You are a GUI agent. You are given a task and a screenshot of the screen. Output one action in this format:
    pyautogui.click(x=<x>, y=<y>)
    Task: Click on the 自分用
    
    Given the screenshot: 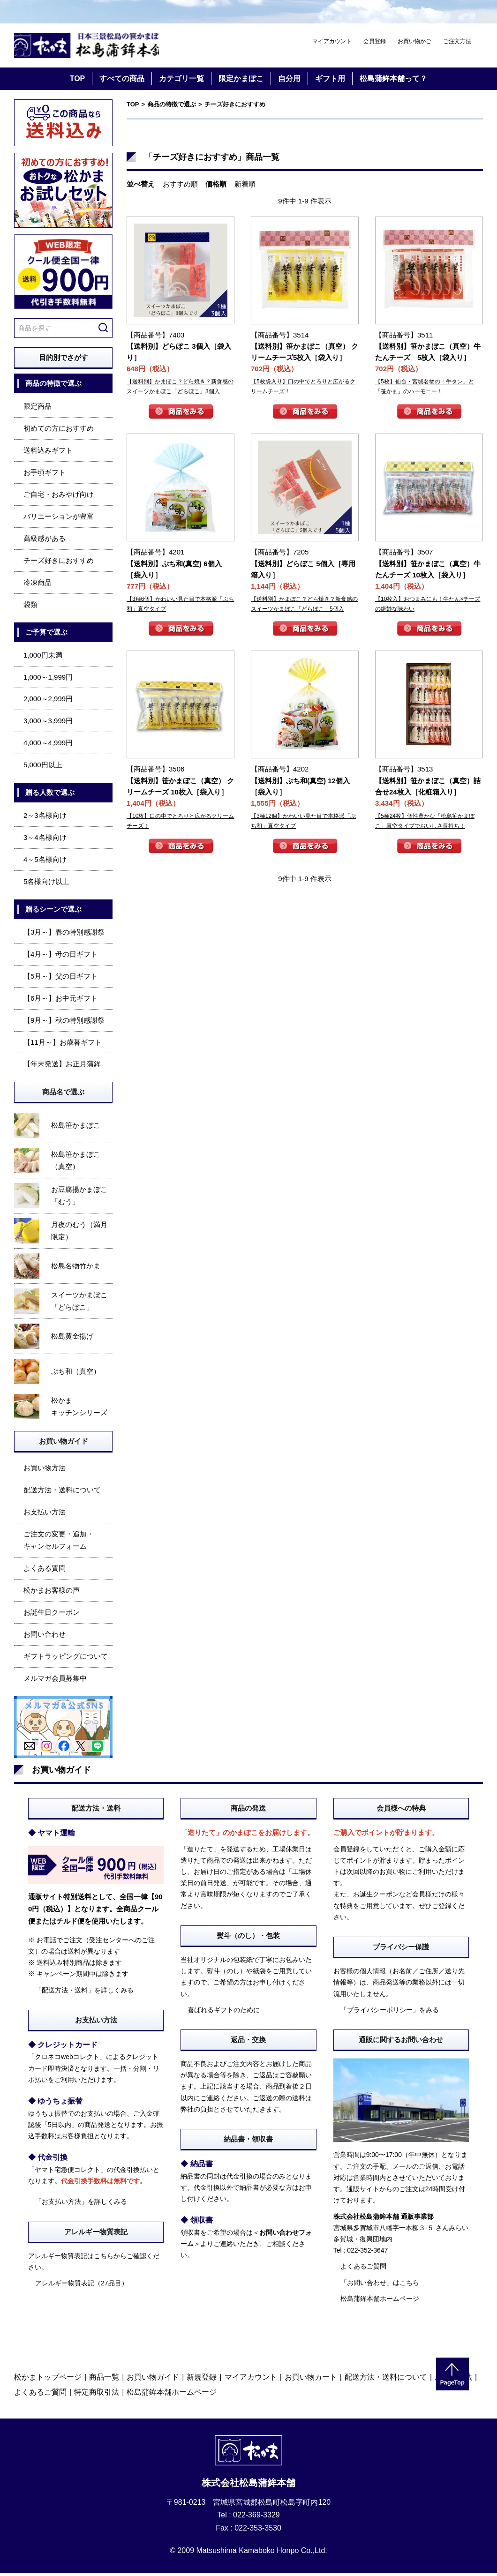 What is the action you would take?
    pyautogui.click(x=289, y=81)
    